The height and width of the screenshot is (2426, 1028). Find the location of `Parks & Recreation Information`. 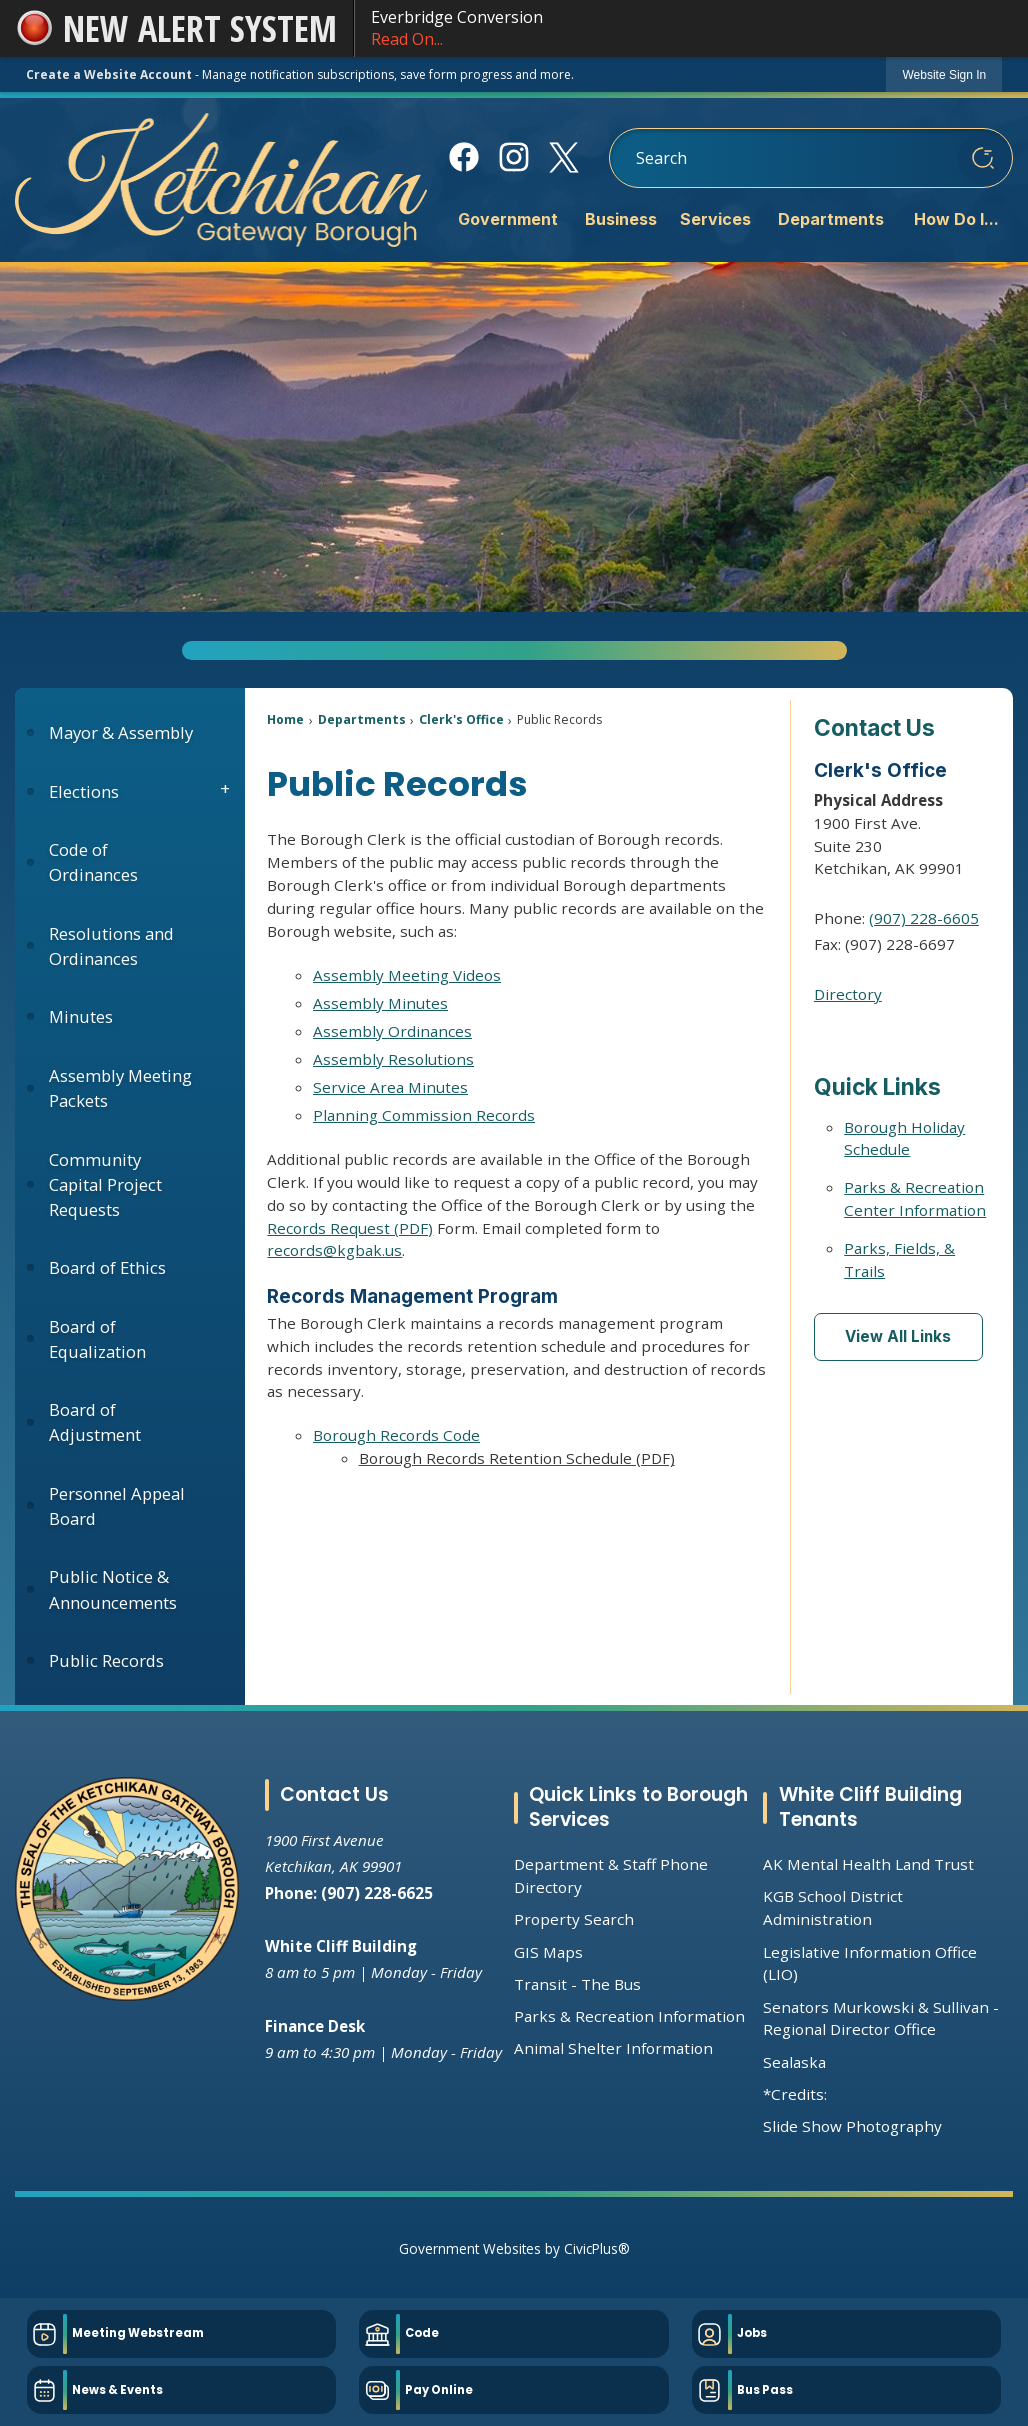

Parks & Recreation Information is located at coordinates (629, 2016).